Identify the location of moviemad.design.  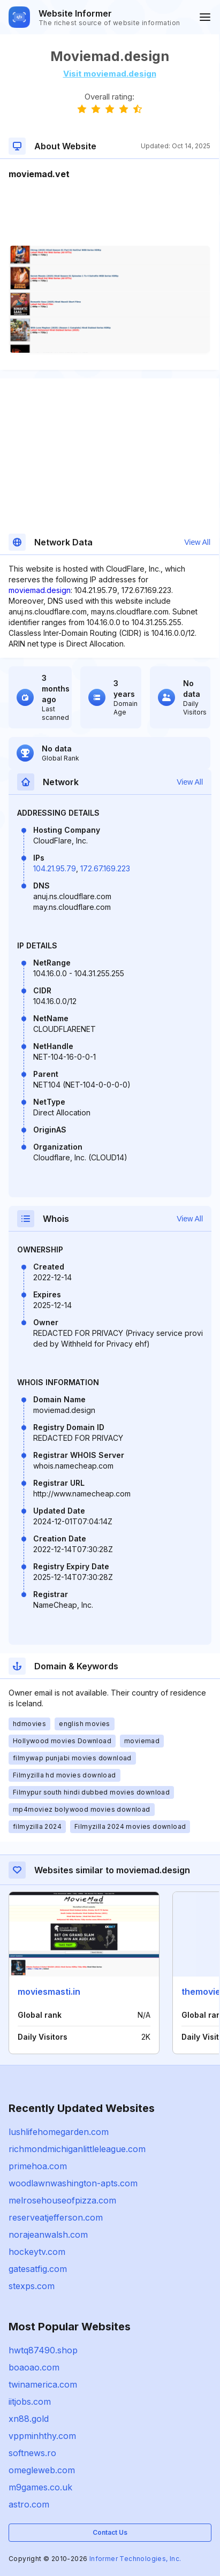
(40, 590).